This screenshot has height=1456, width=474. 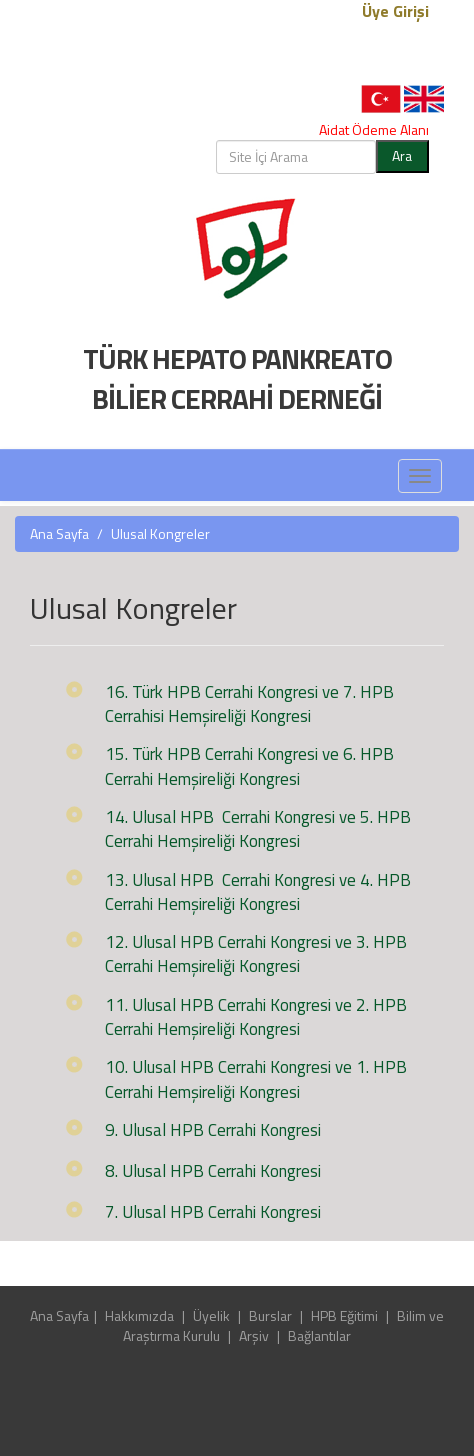 What do you see at coordinates (211, 1315) in the screenshot?
I see `Üyelik` at bounding box center [211, 1315].